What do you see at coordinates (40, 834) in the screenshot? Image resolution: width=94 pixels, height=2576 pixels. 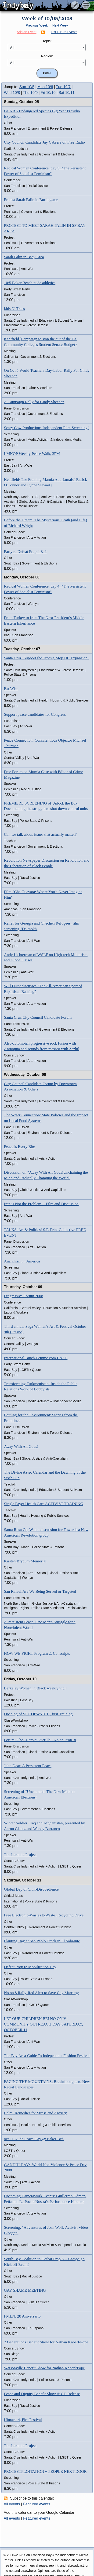 I see `Can we talk about issues that actually matter?` at bounding box center [40, 834].